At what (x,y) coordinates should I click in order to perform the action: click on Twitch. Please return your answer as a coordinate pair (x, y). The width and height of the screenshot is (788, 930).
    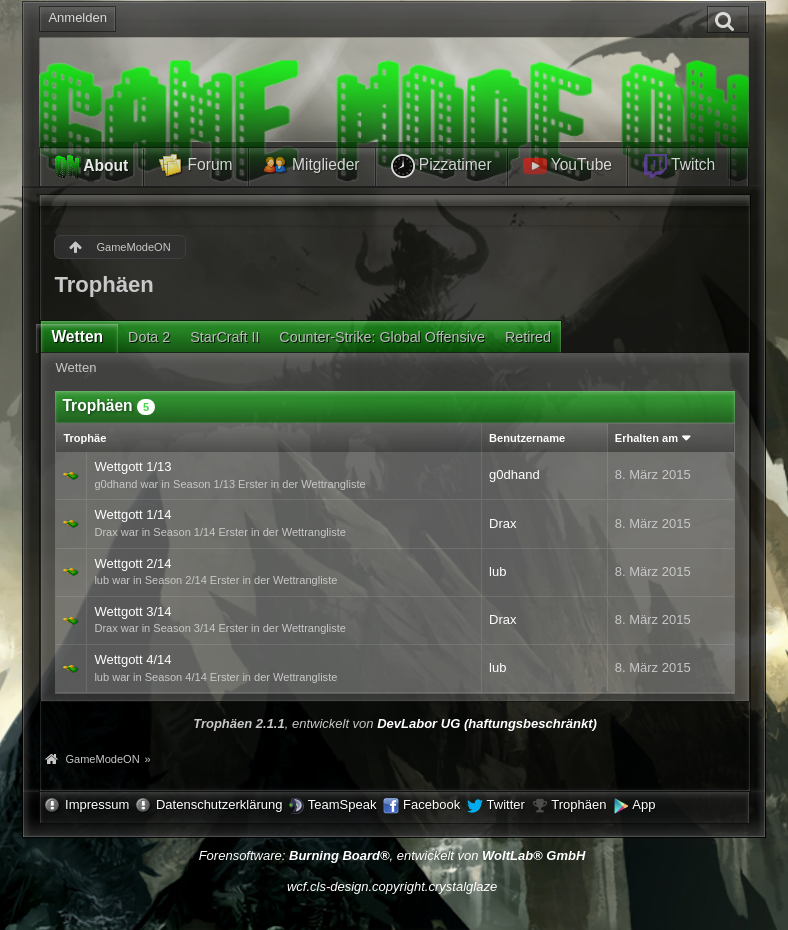
    Looking at the image, I should click on (679, 166).